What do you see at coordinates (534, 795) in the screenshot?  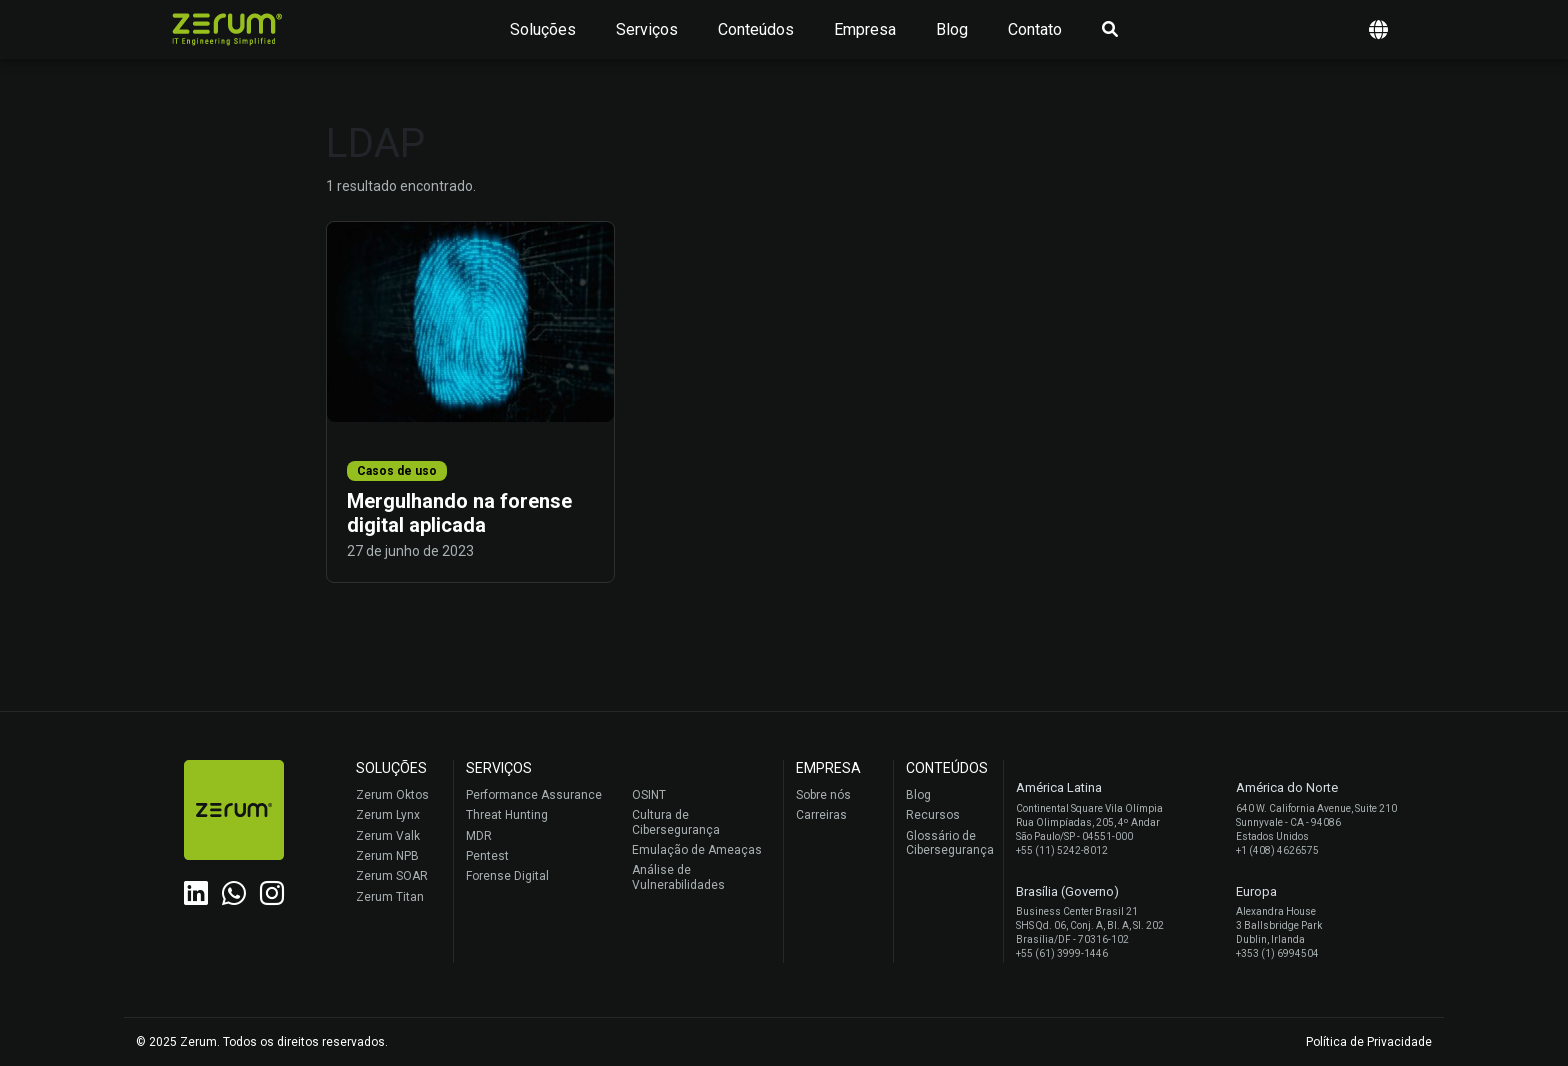 I see `Performance Assurance` at bounding box center [534, 795].